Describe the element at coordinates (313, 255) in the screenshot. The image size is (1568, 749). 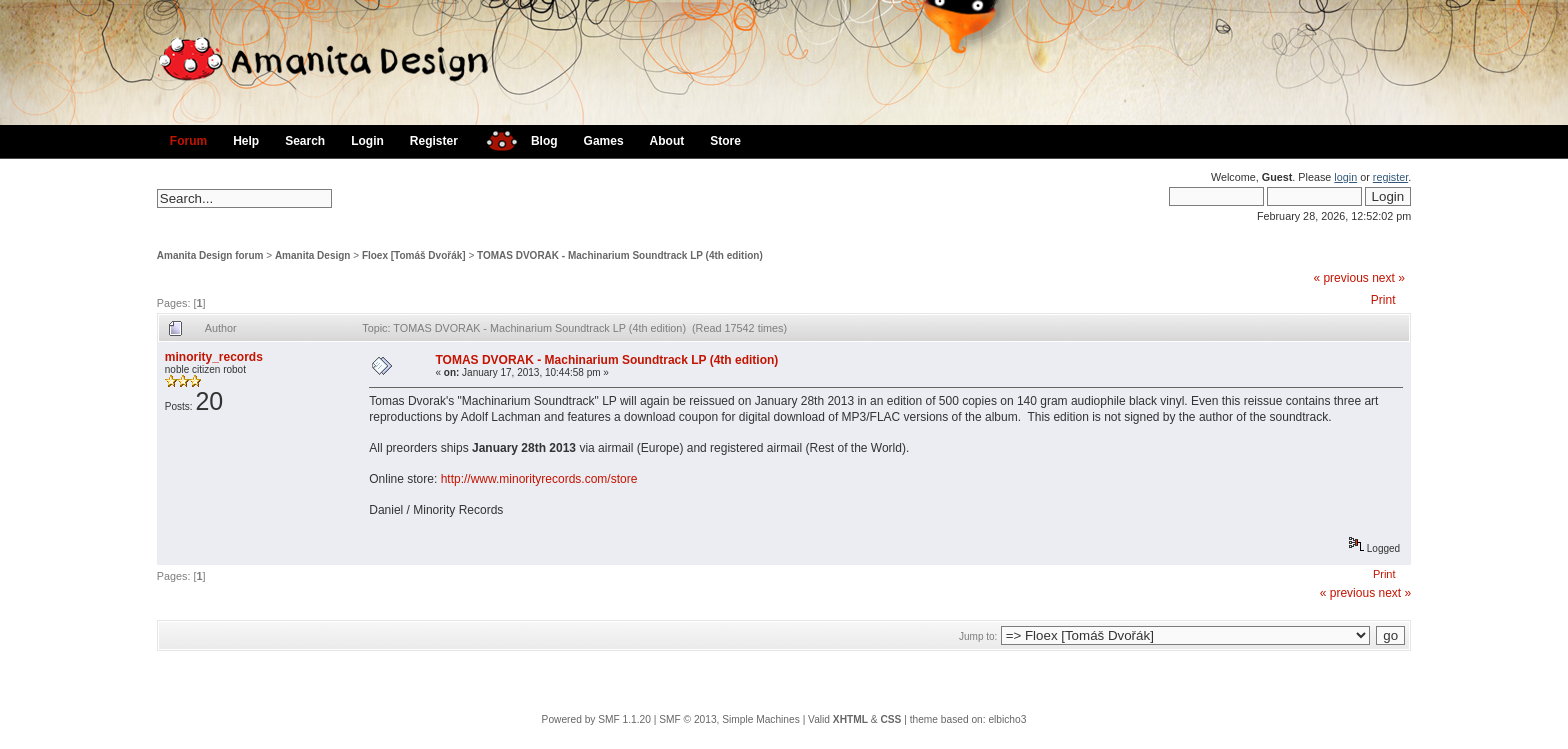
I see `Amanita Design` at that location.